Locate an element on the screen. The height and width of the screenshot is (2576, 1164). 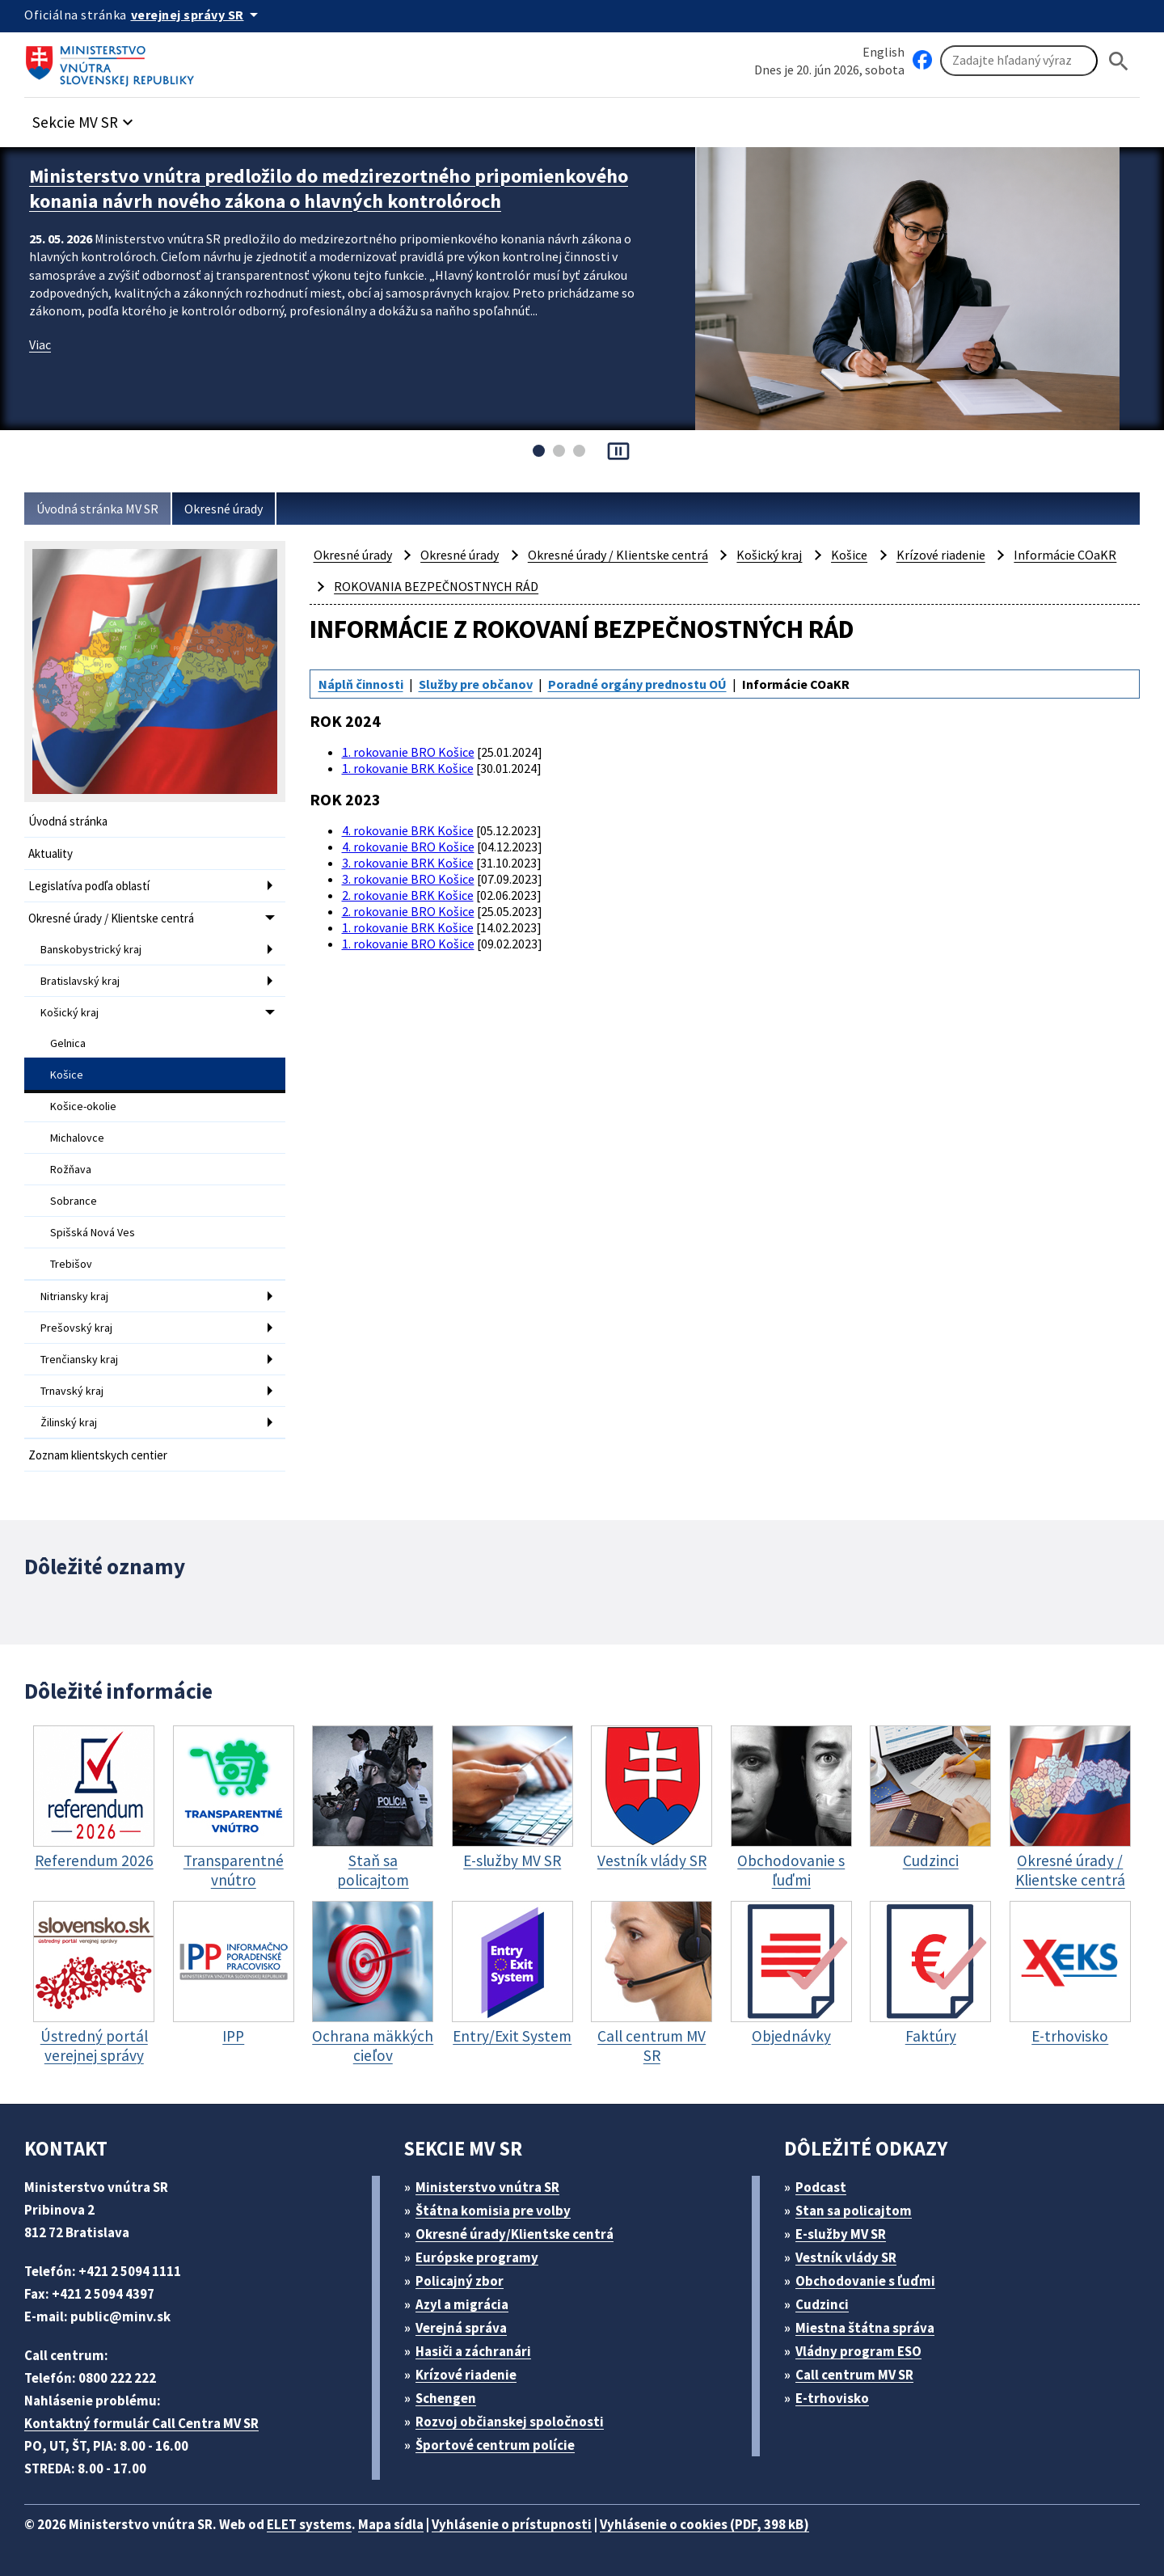
Gelnica is located at coordinates (68, 1043).